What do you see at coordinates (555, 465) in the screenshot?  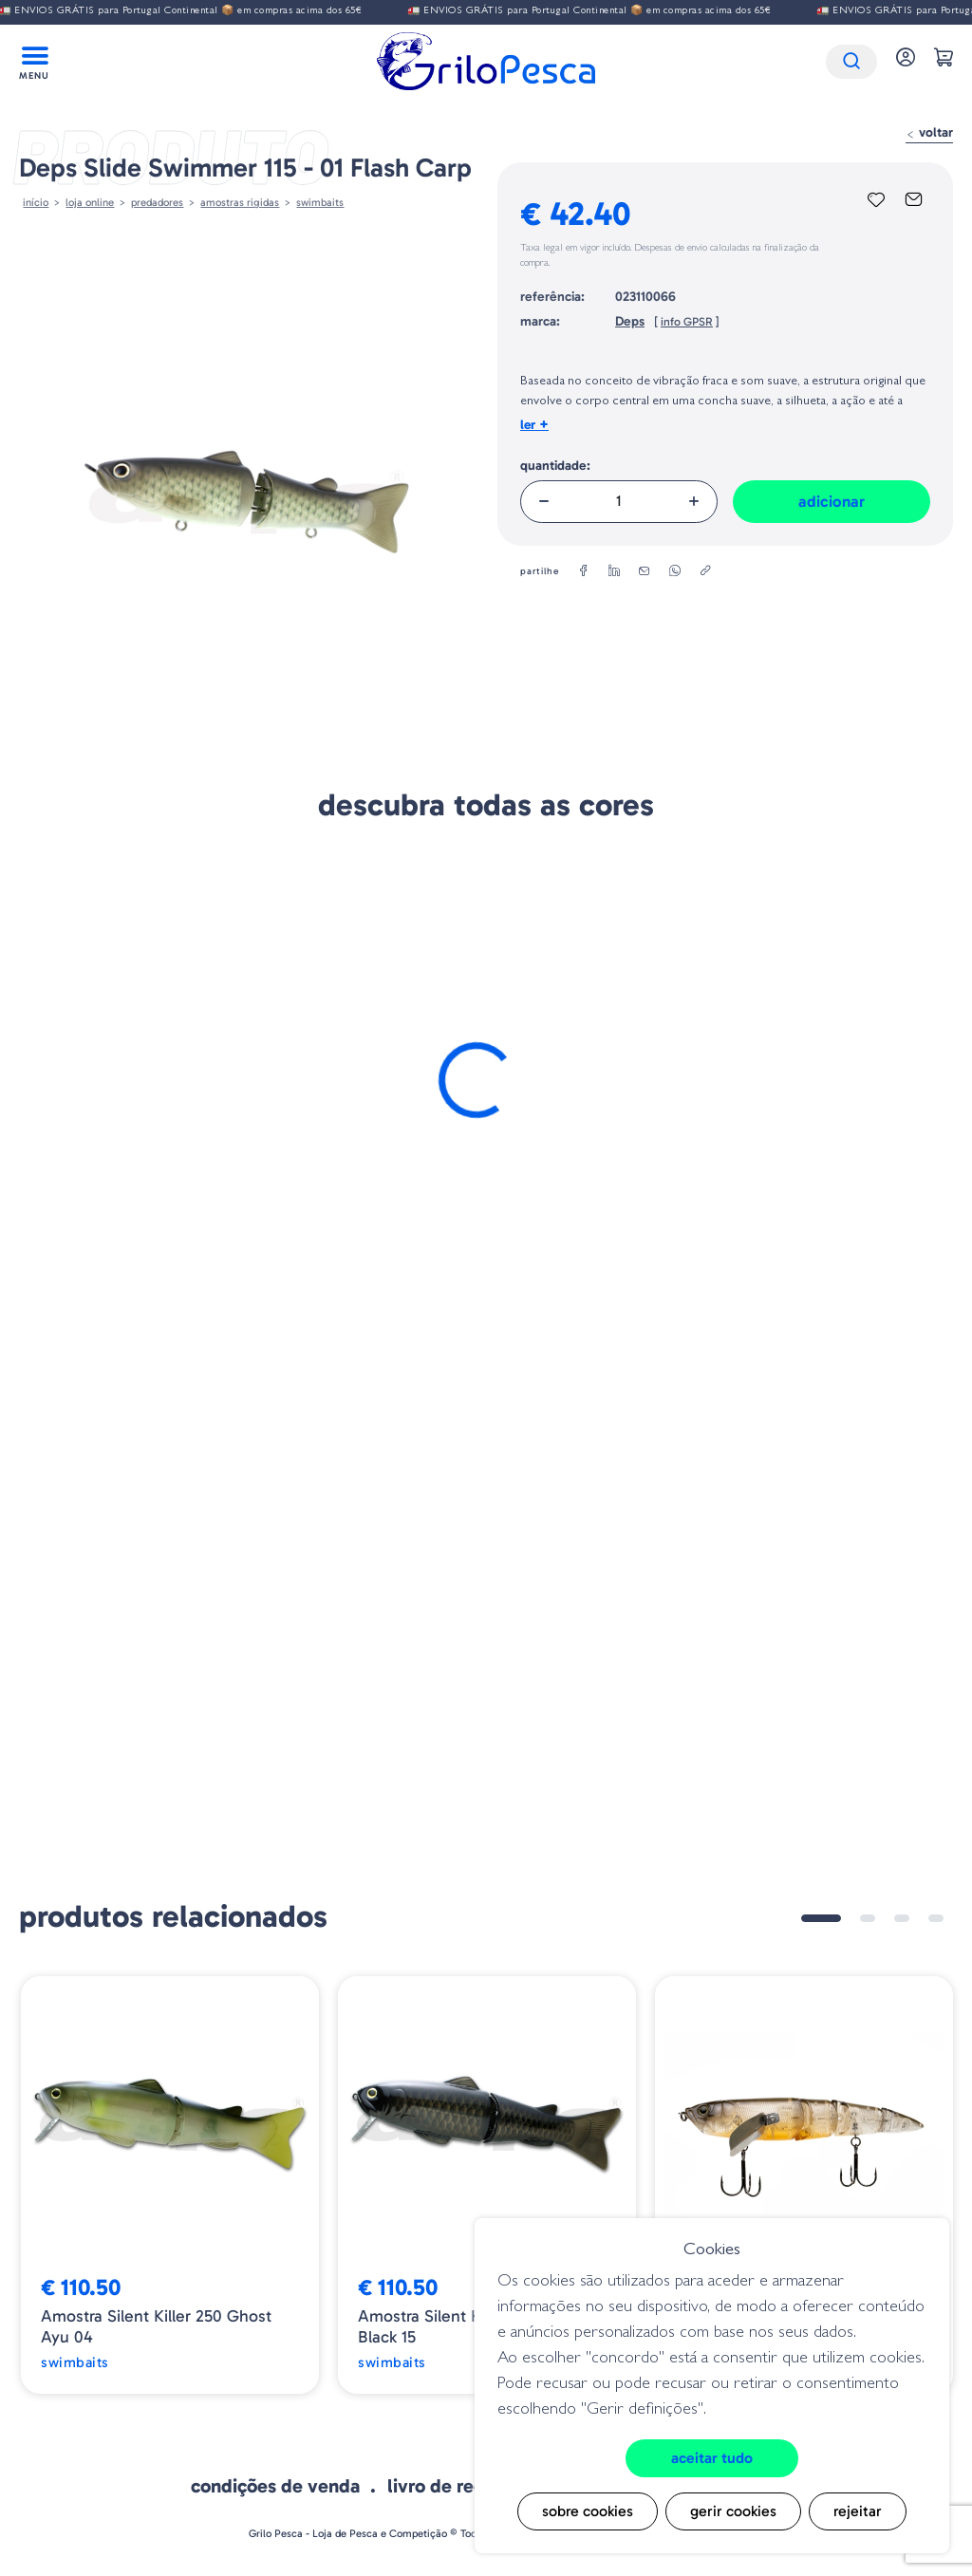 I see `Quantidade:` at bounding box center [555, 465].